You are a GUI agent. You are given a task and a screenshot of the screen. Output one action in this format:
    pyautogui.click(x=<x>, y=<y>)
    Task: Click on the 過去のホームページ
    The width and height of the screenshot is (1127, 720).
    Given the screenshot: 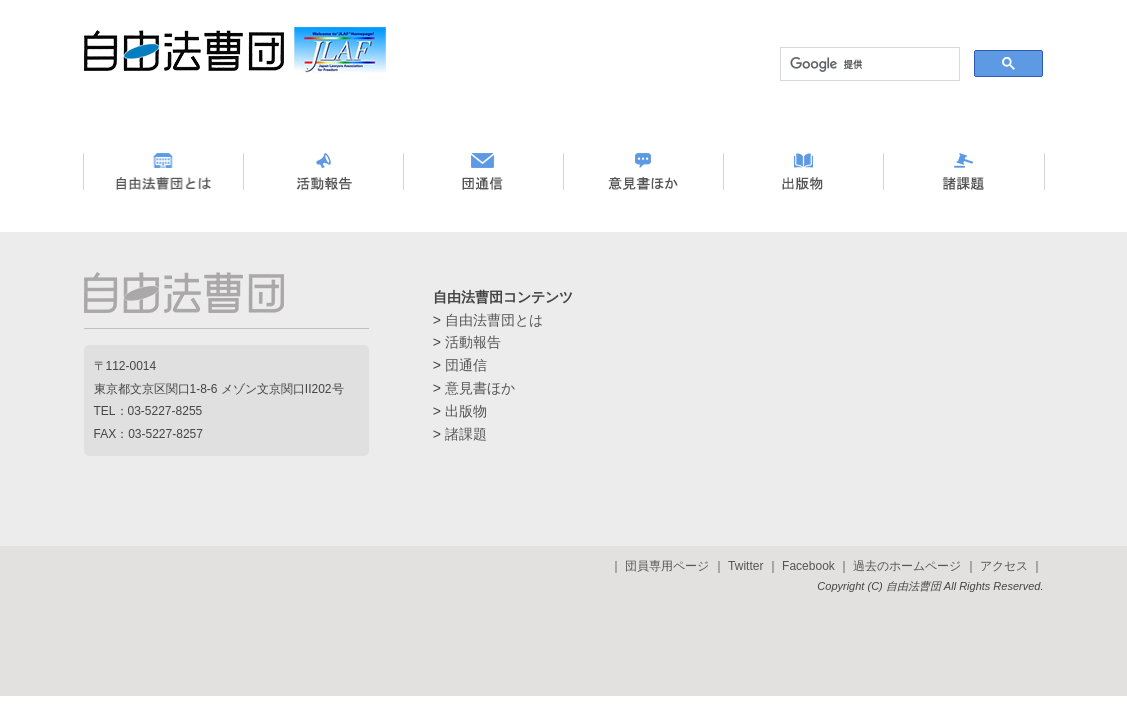 What is the action you would take?
    pyautogui.click(x=907, y=566)
    